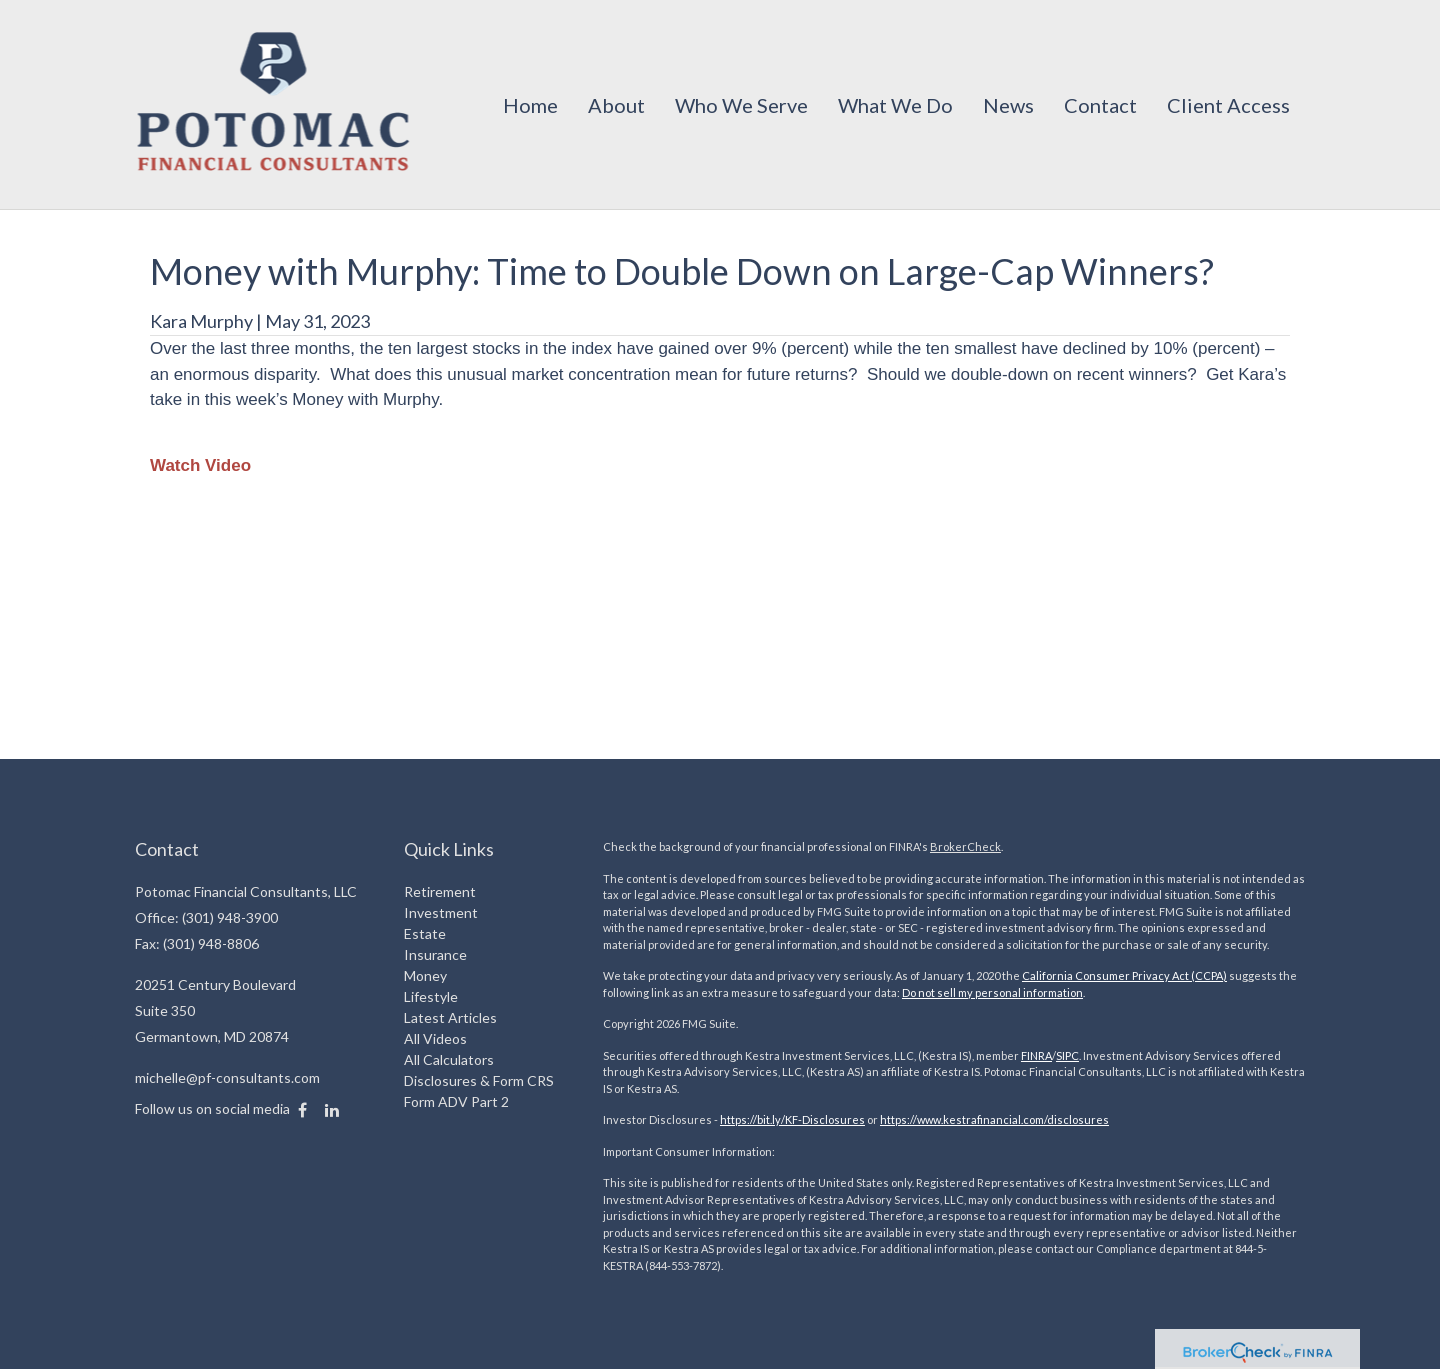 The image size is (1440, 1369). What do you see at coordinates (1124, 975) in the screenshot?
I see `California Consumer Privacy Act (CCPA)` at bounding box center [1124, 975].